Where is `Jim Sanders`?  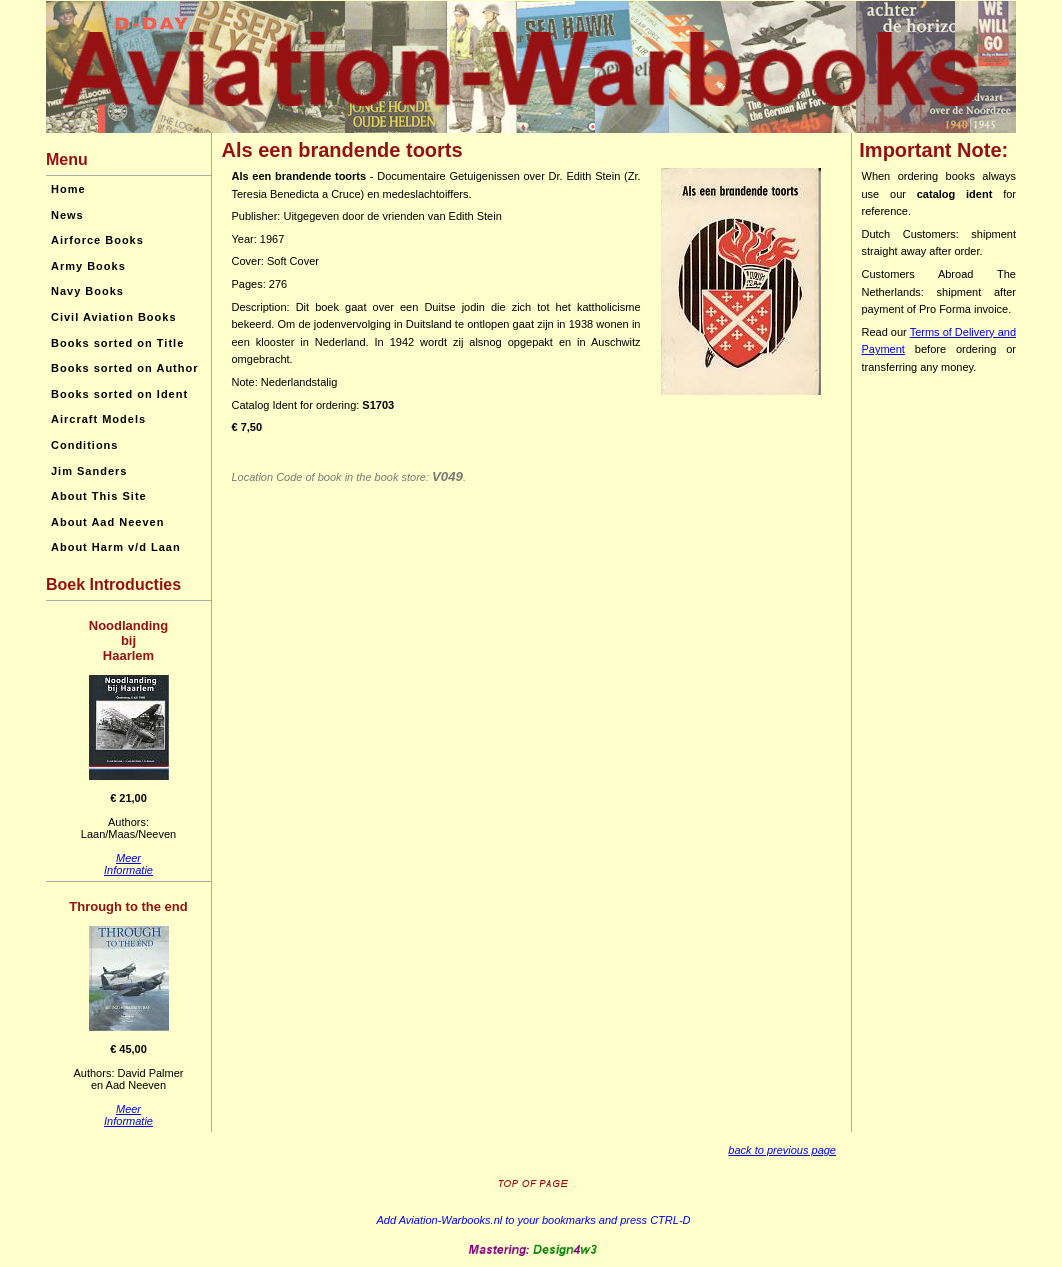
Jim Sanders is located at coordinates (89, 471).